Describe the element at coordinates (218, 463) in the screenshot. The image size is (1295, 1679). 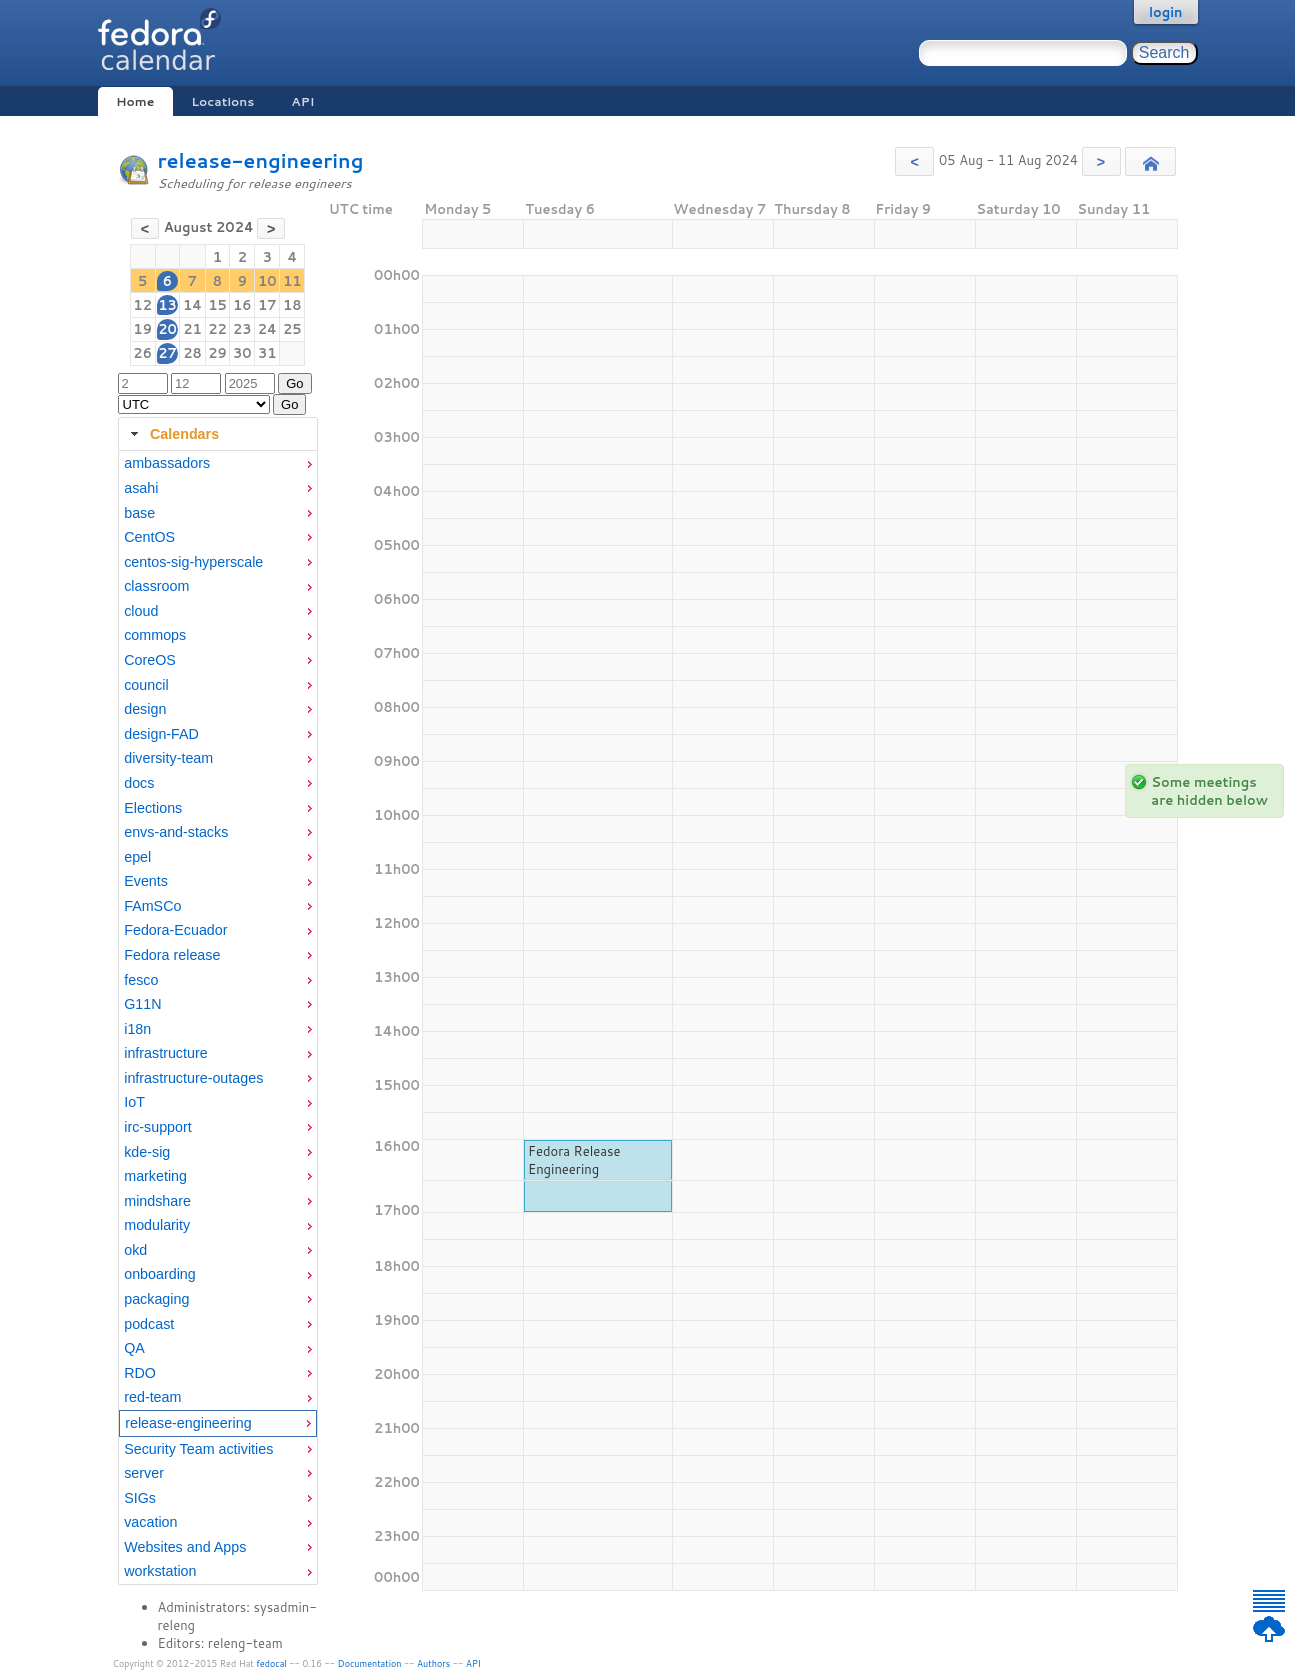
I see `[menuitem]` at that location.